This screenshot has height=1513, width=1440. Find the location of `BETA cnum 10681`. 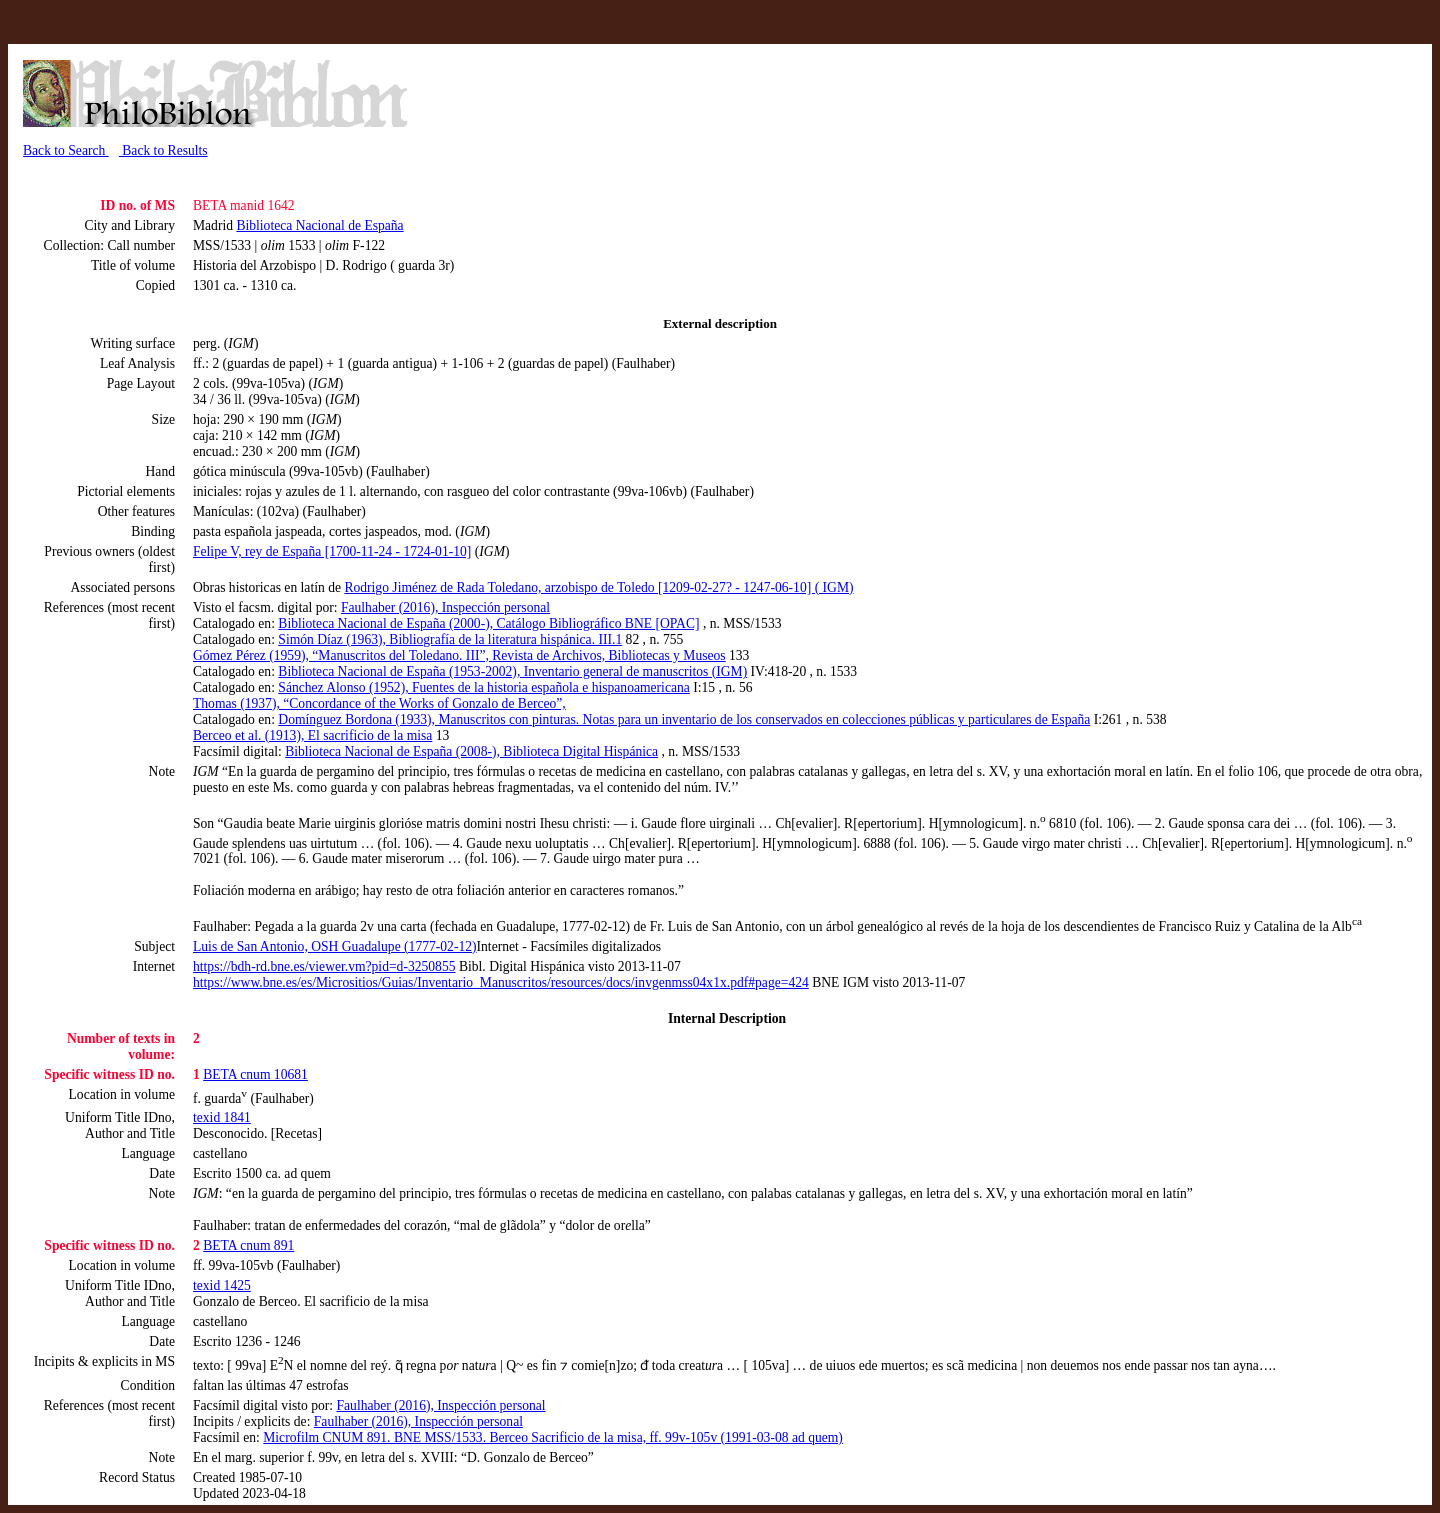

BETA cnum 10681 is located at coordinates (255, 1074).